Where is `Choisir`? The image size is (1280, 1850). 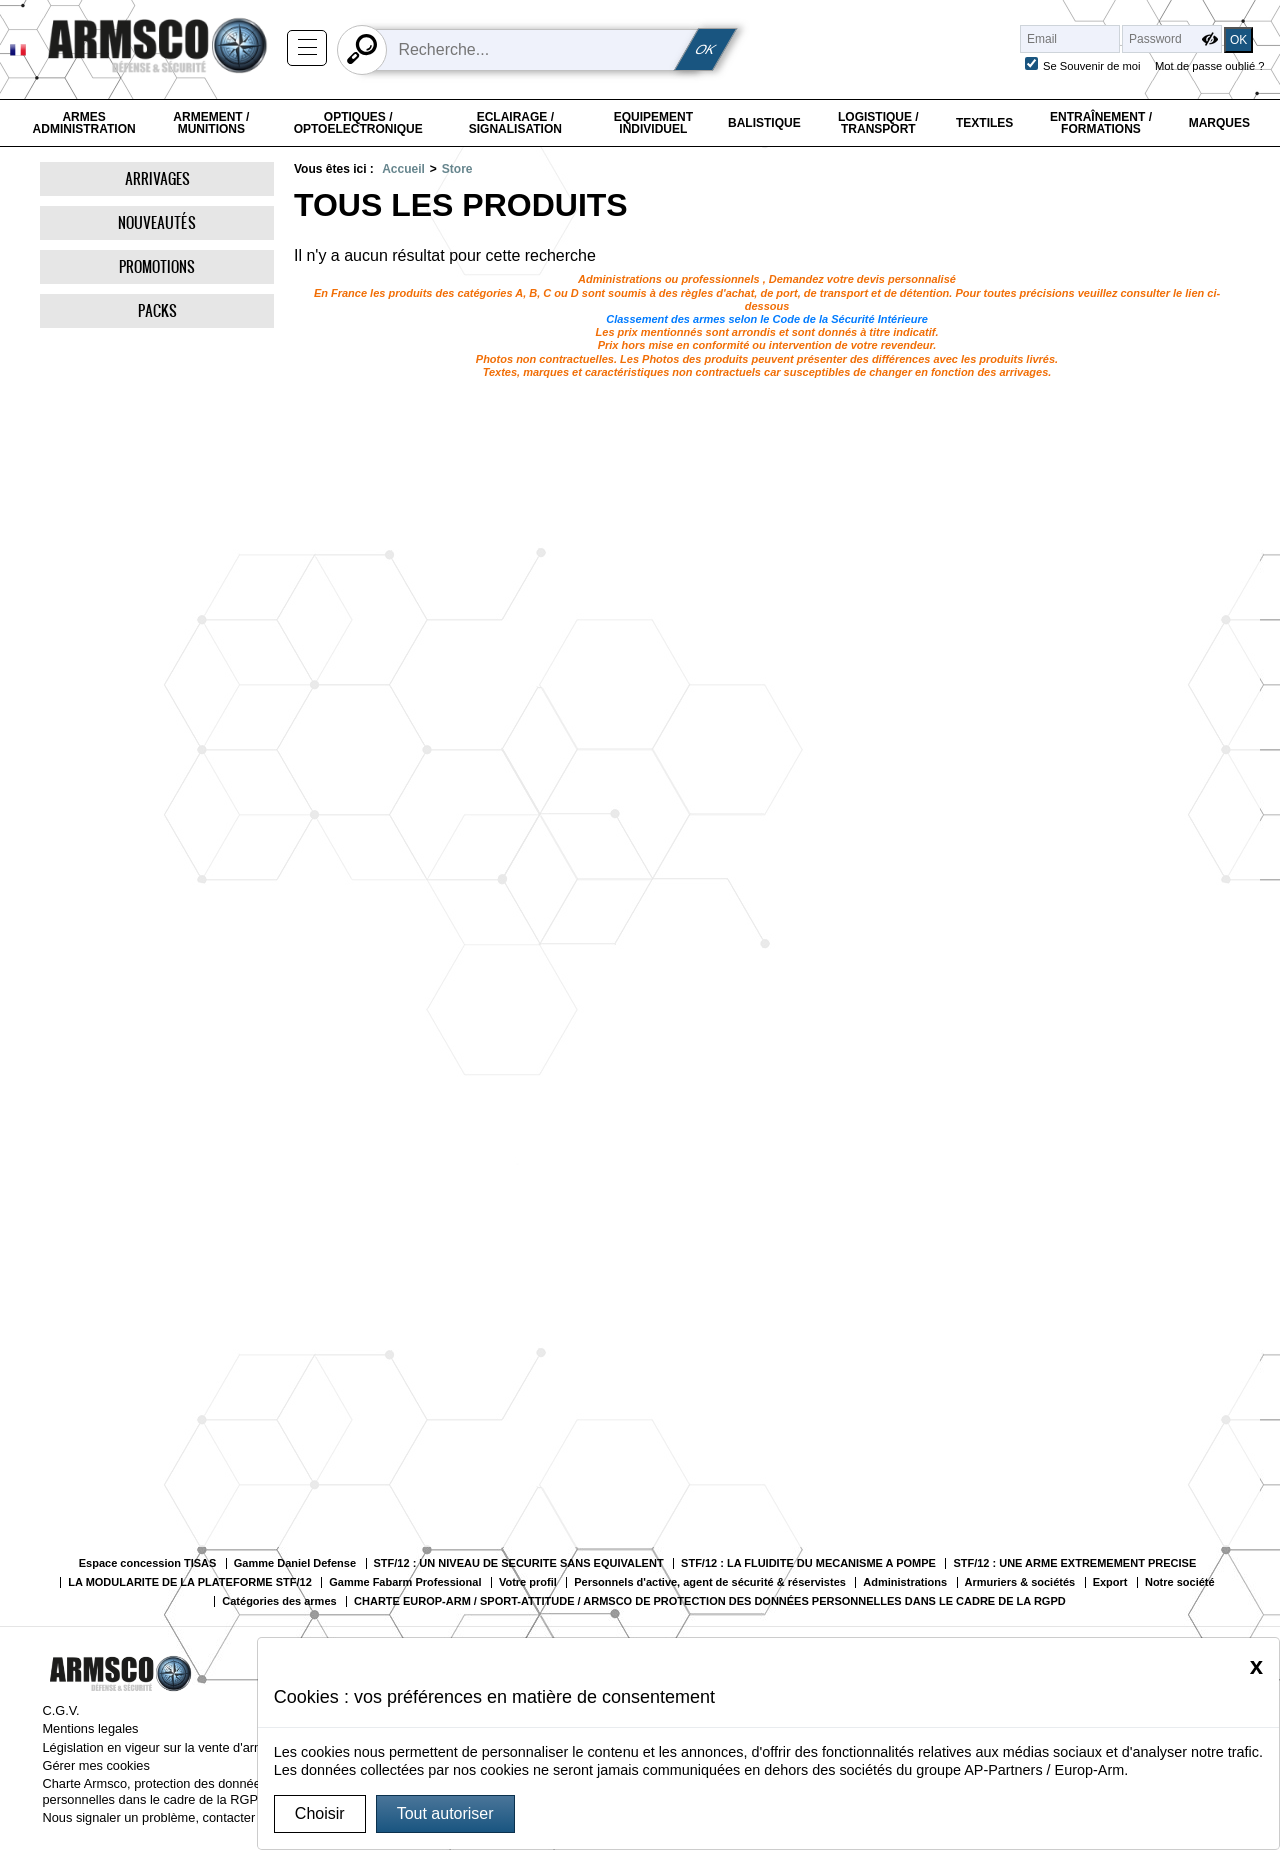
Choisir is located at coordinates (320, 1813).